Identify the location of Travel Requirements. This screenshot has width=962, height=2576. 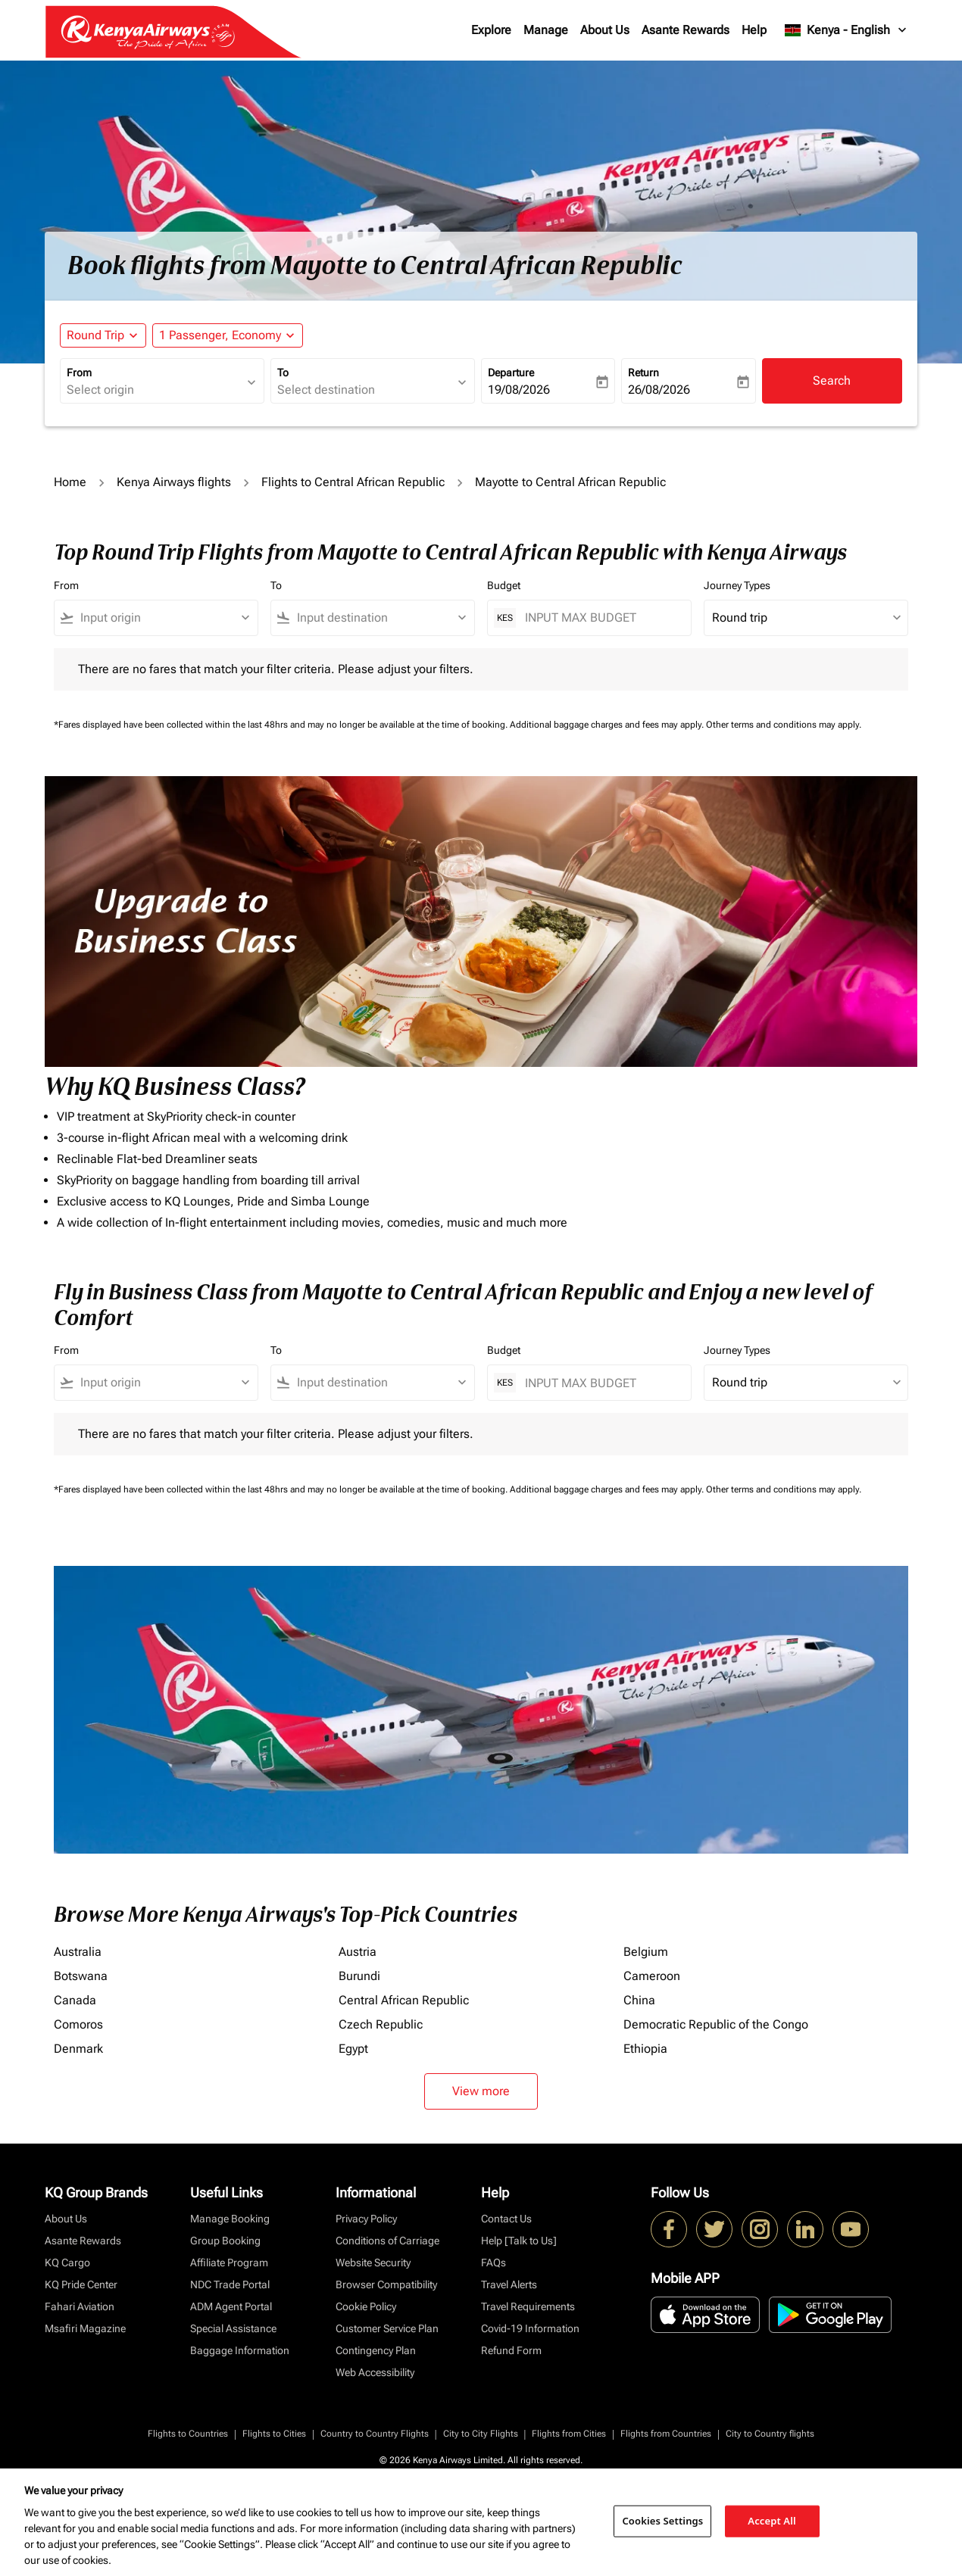
(528, 2306).